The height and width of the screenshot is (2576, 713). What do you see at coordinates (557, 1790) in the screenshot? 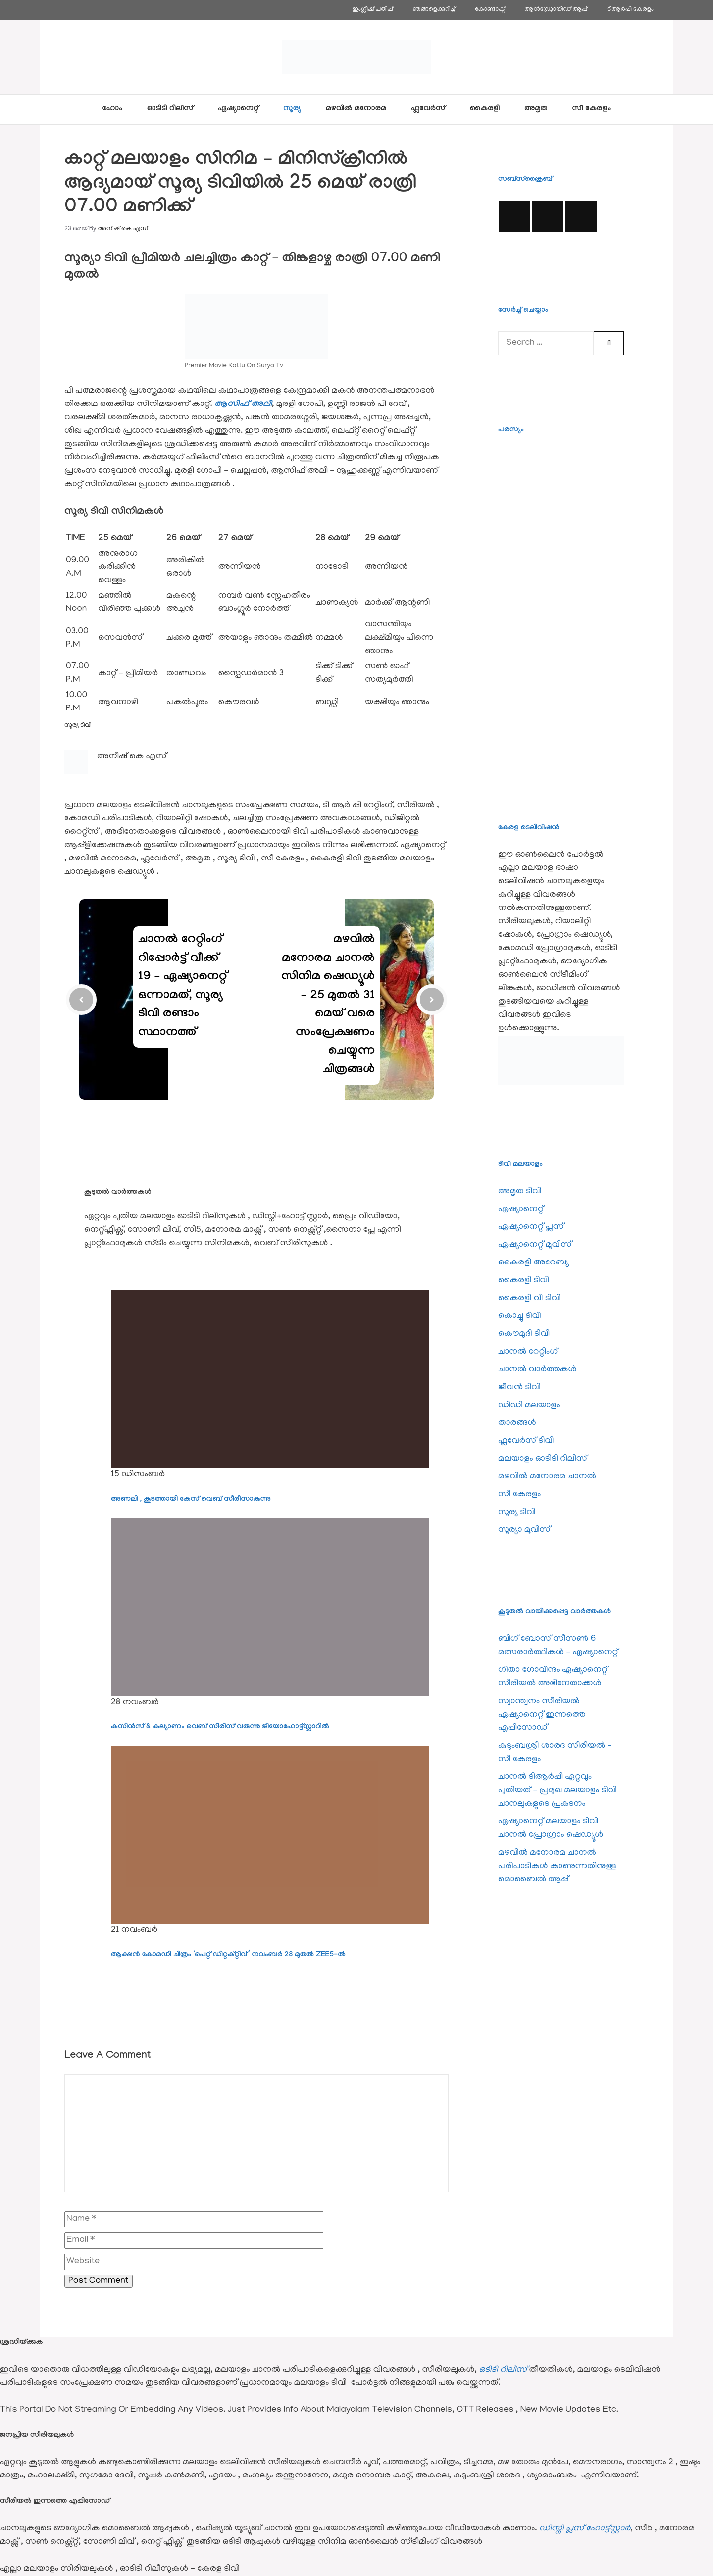
I see `ചാനല്‍ ടിആര്‍പ്പി ഏറ്റവും പുതിയത് – പ്രമുഖ മലയാളം ടിവി ചാനലുകളുടെ പ്രകടനം` at bounding box center [557, 1790].